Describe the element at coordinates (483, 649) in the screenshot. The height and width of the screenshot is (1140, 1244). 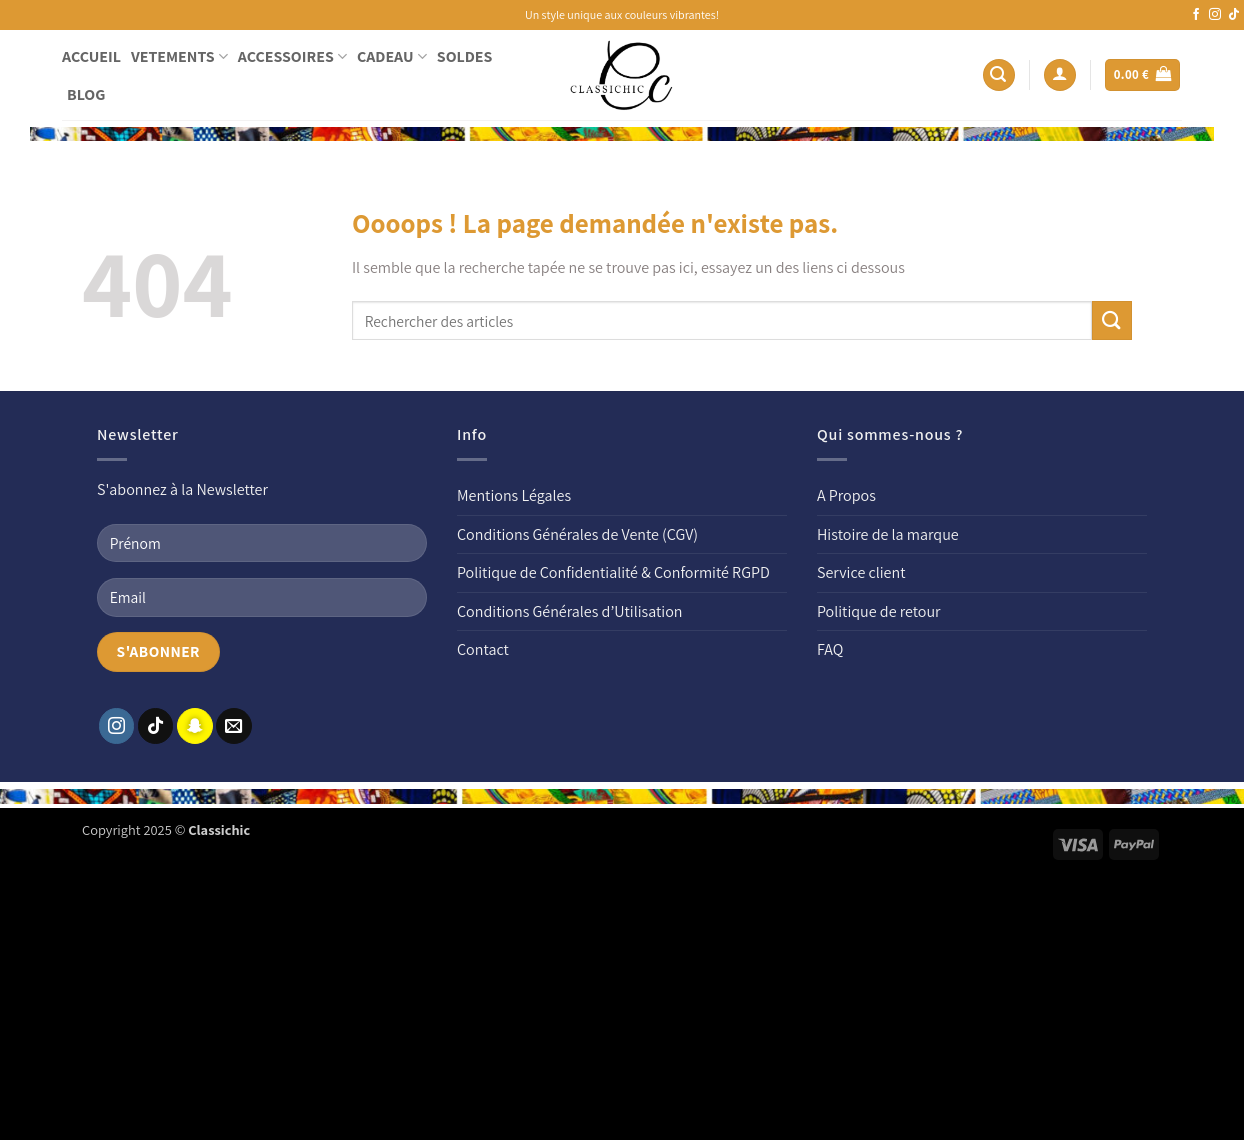
I see `Contact` at that location.